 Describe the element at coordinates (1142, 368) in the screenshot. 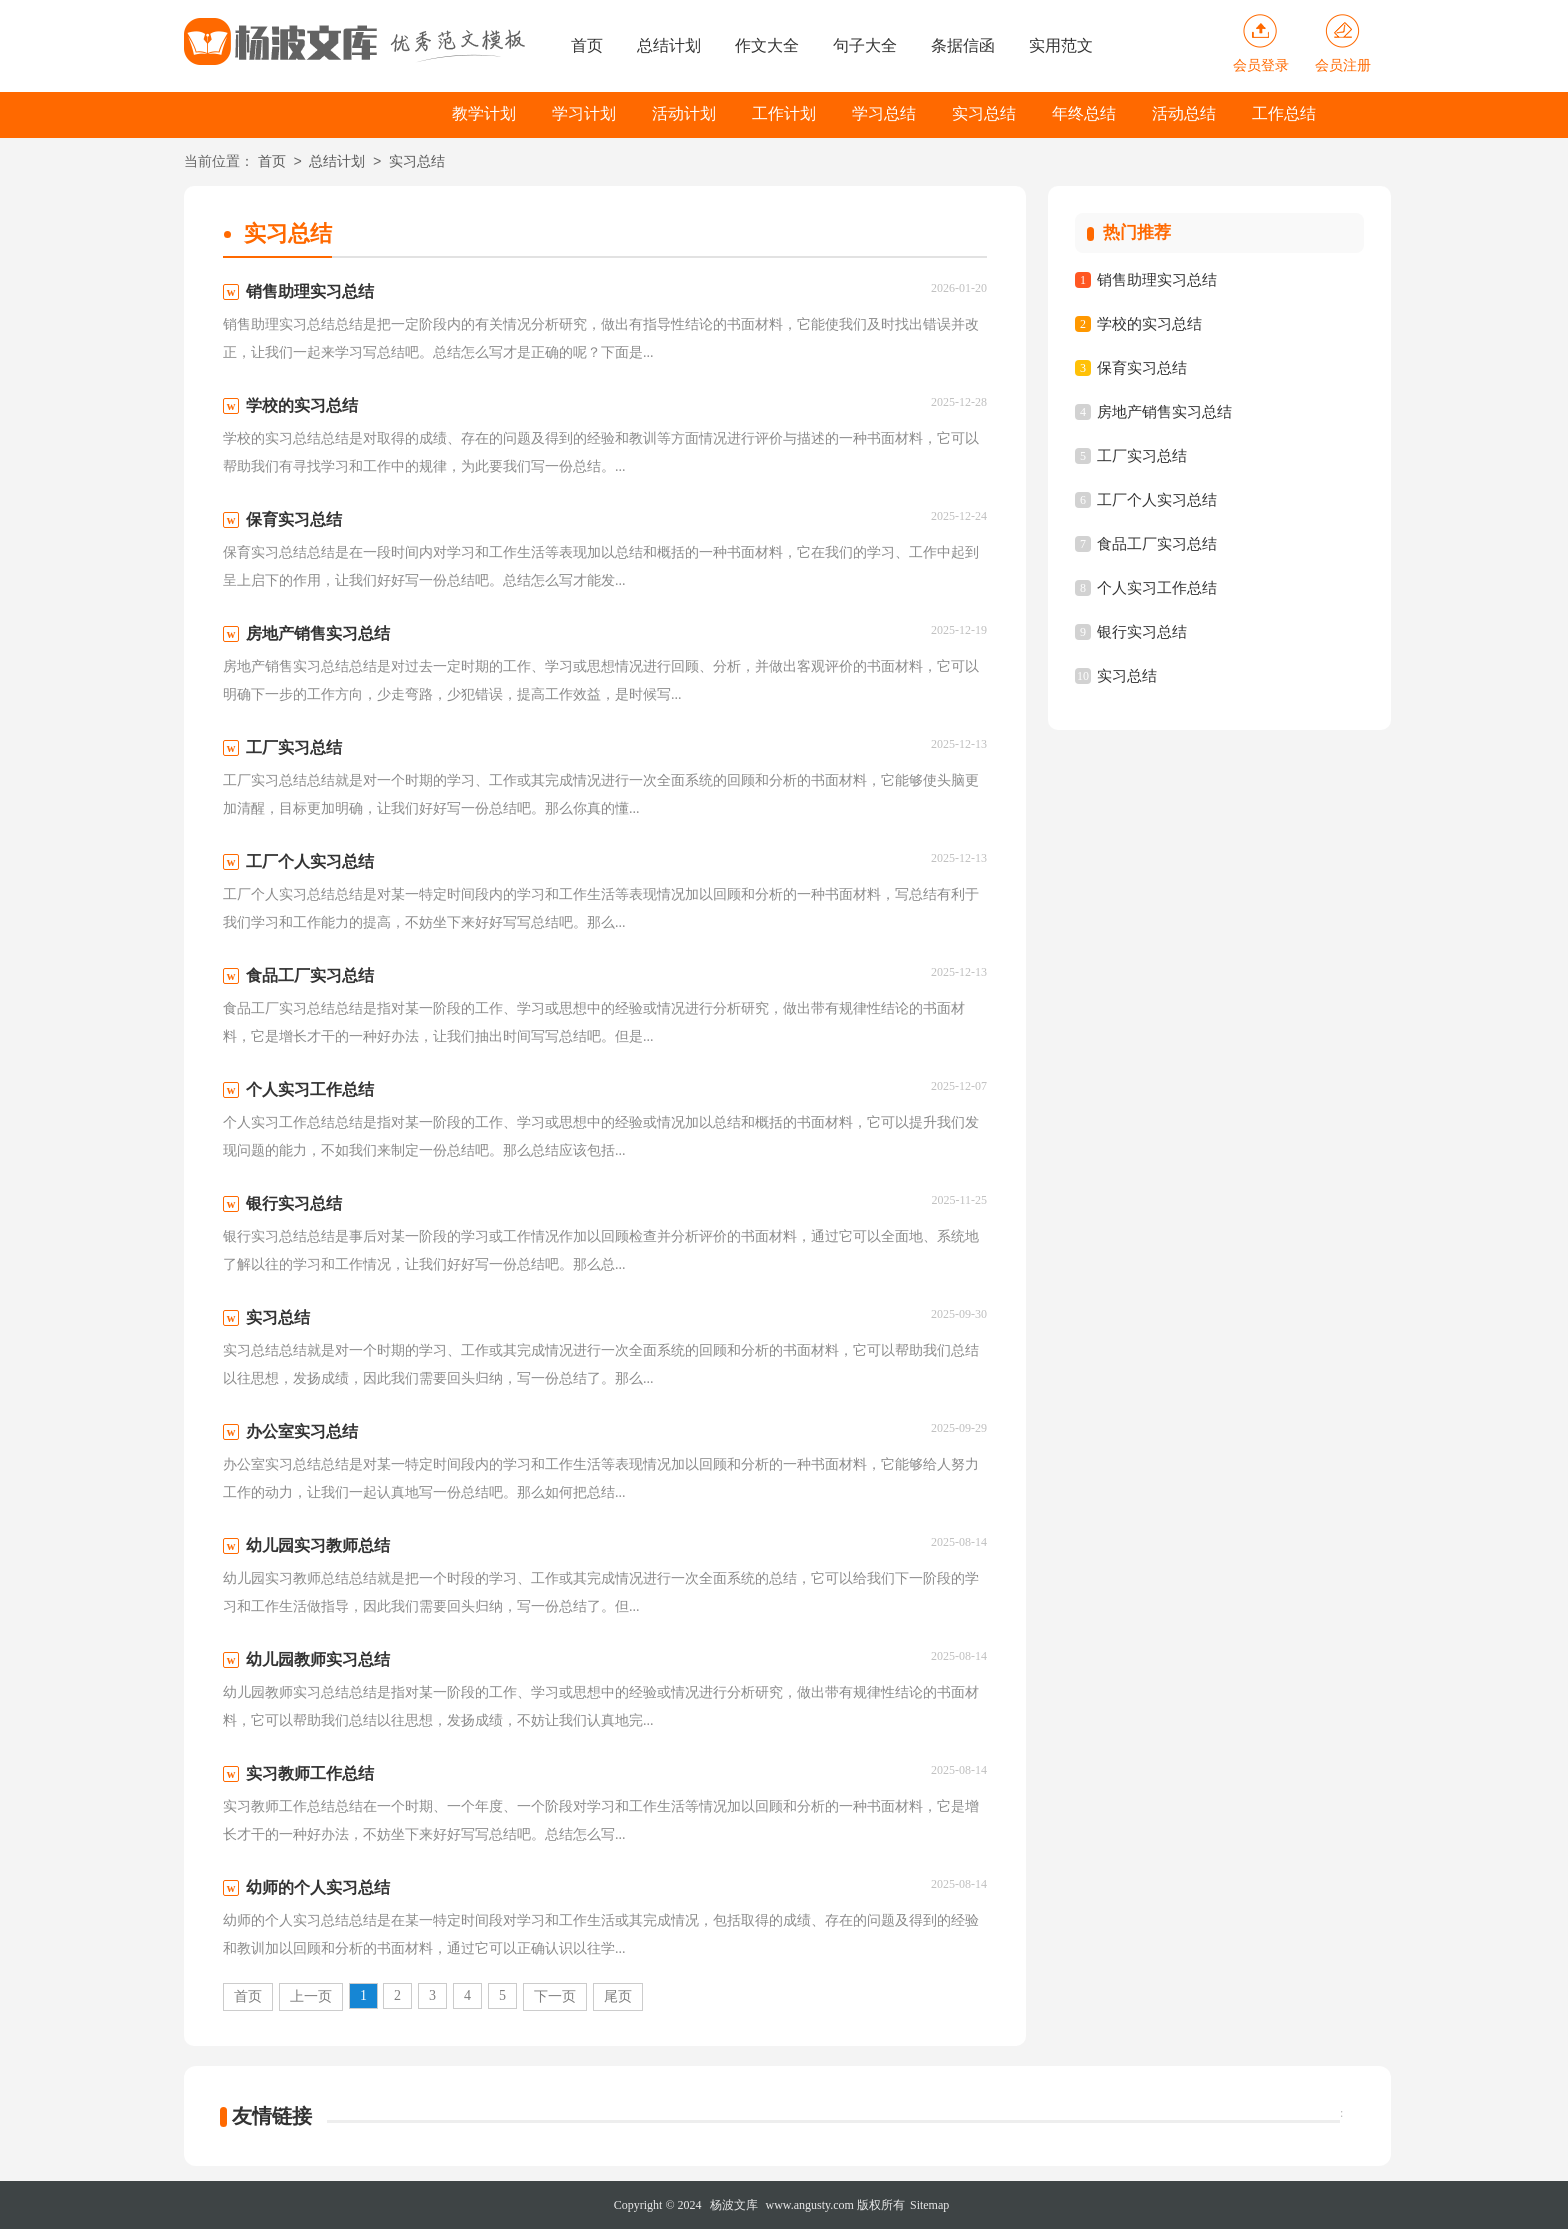

I see `保育实习总结` at that location.